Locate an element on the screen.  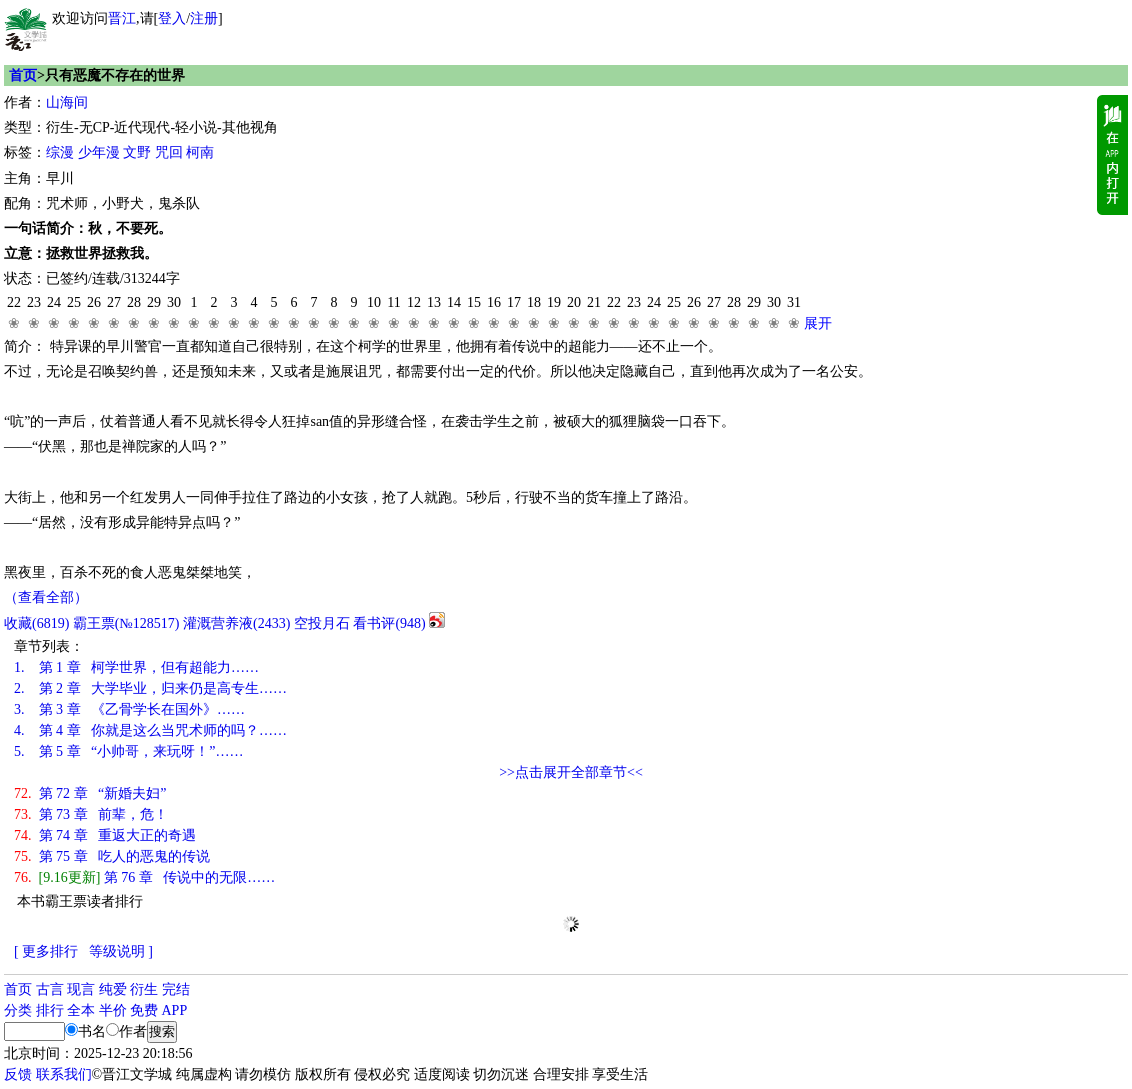
（查看全部） is located at coordinates (46, 597).